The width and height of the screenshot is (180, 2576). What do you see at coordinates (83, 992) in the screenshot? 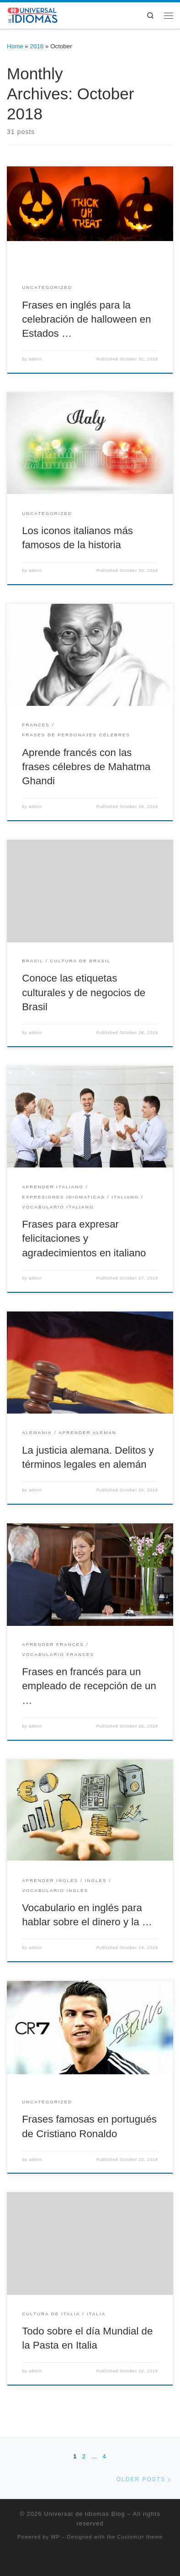
I see `Conoce las etiquetas culturales y de negocios de Brasil` at bounding box center [83, 992].